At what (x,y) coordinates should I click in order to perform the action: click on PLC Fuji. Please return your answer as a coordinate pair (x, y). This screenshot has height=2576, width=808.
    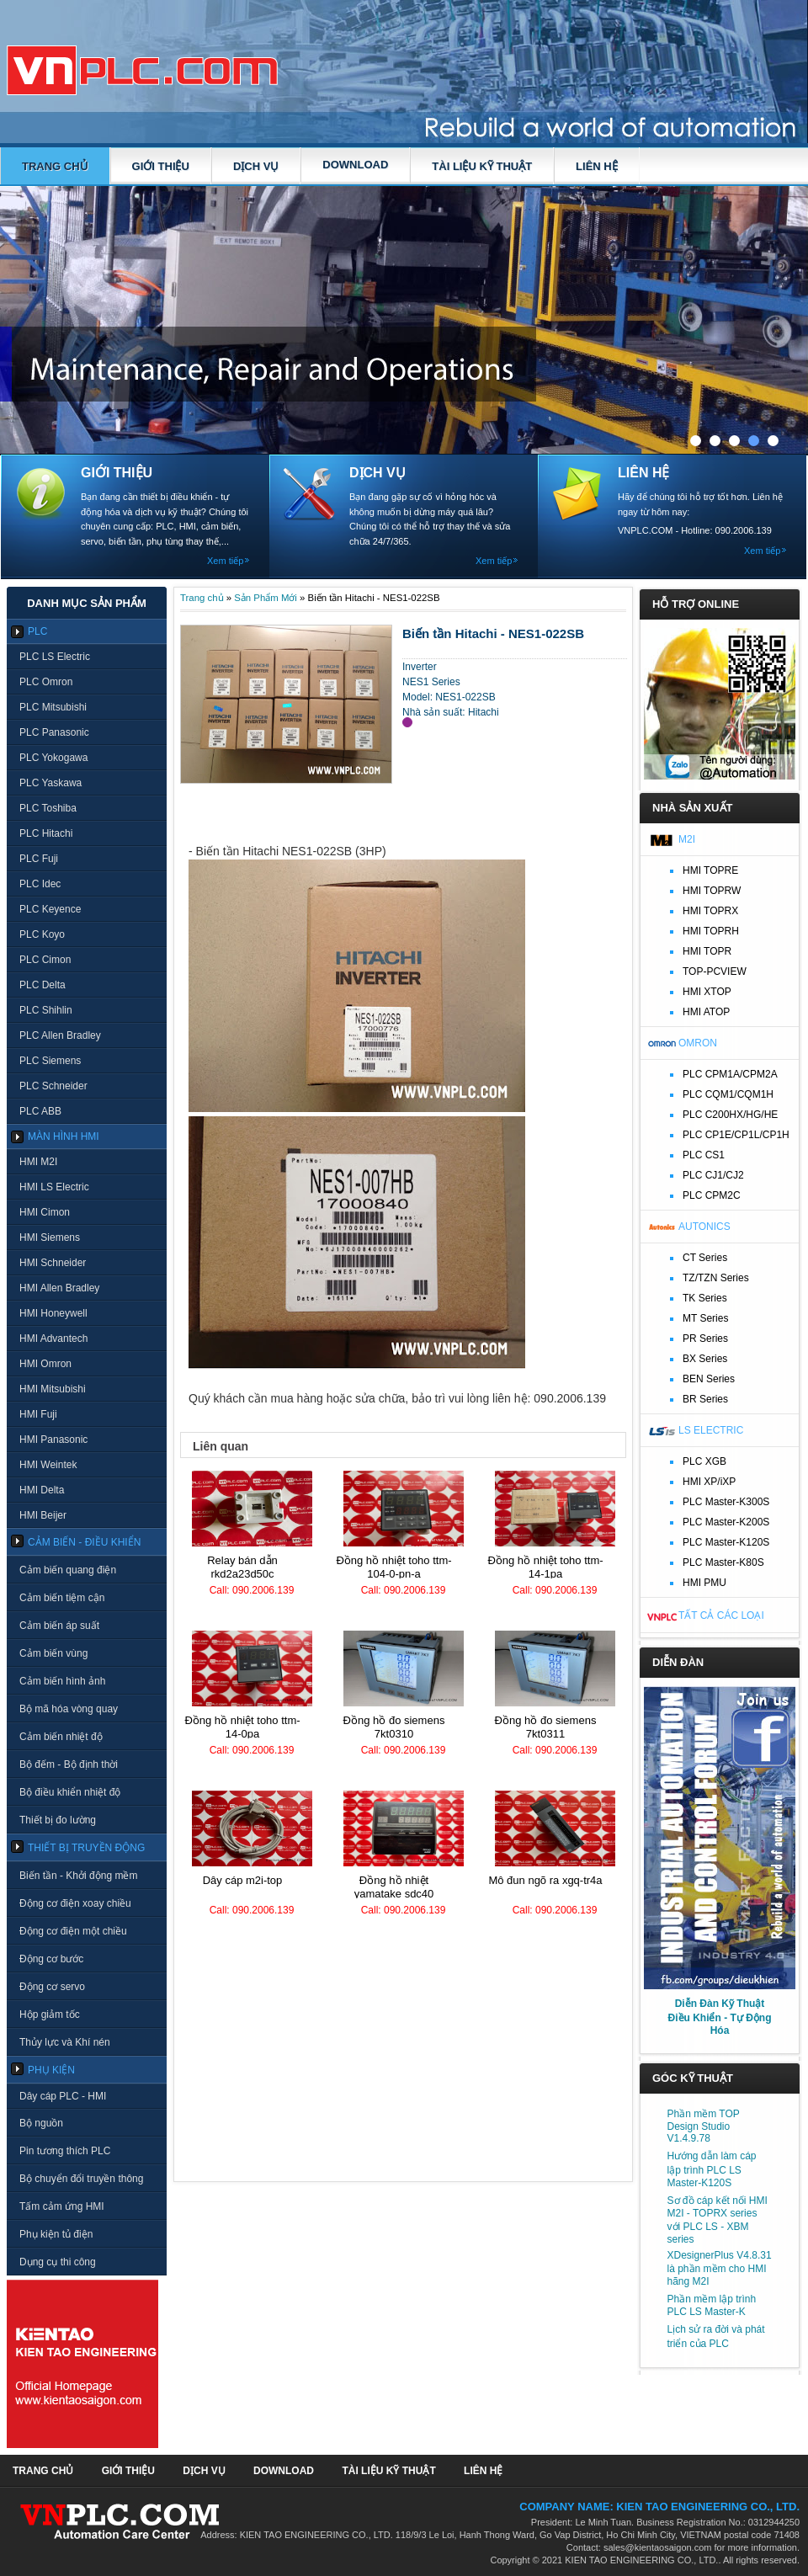
    Looking at the image, I should click on (38, 859).